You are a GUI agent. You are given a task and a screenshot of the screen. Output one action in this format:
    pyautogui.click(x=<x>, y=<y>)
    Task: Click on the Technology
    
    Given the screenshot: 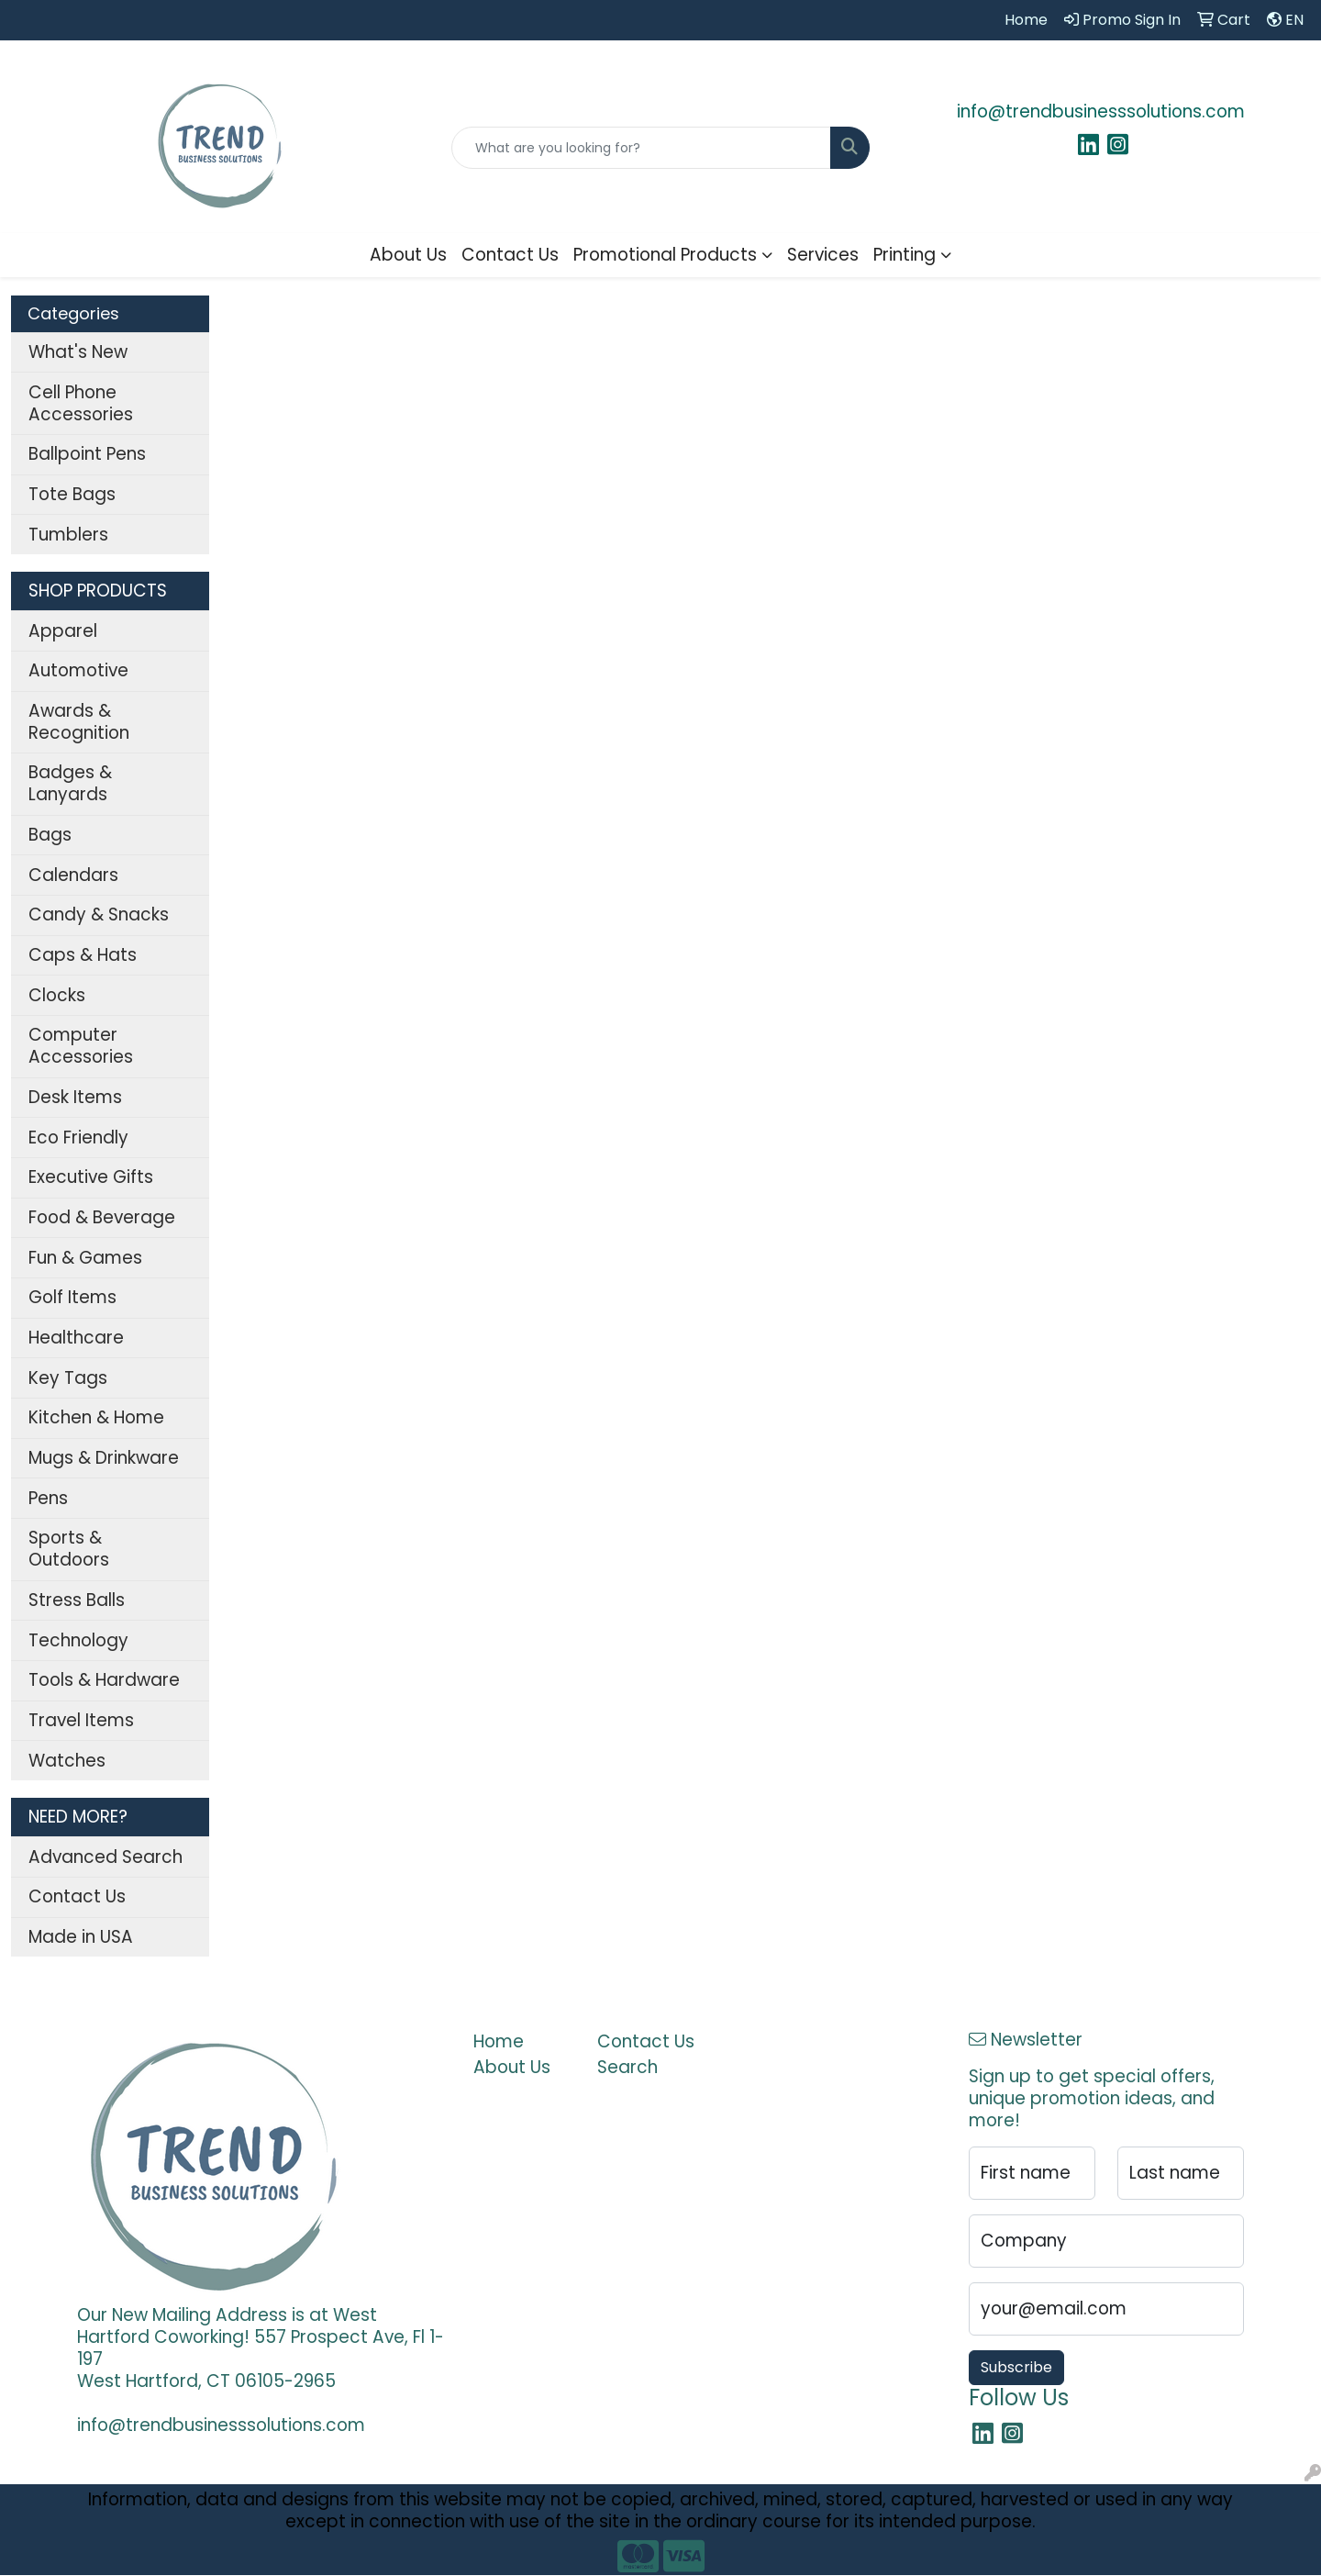 What is the action you would take?
    pyautogui.click(x=78, y=1640)
    